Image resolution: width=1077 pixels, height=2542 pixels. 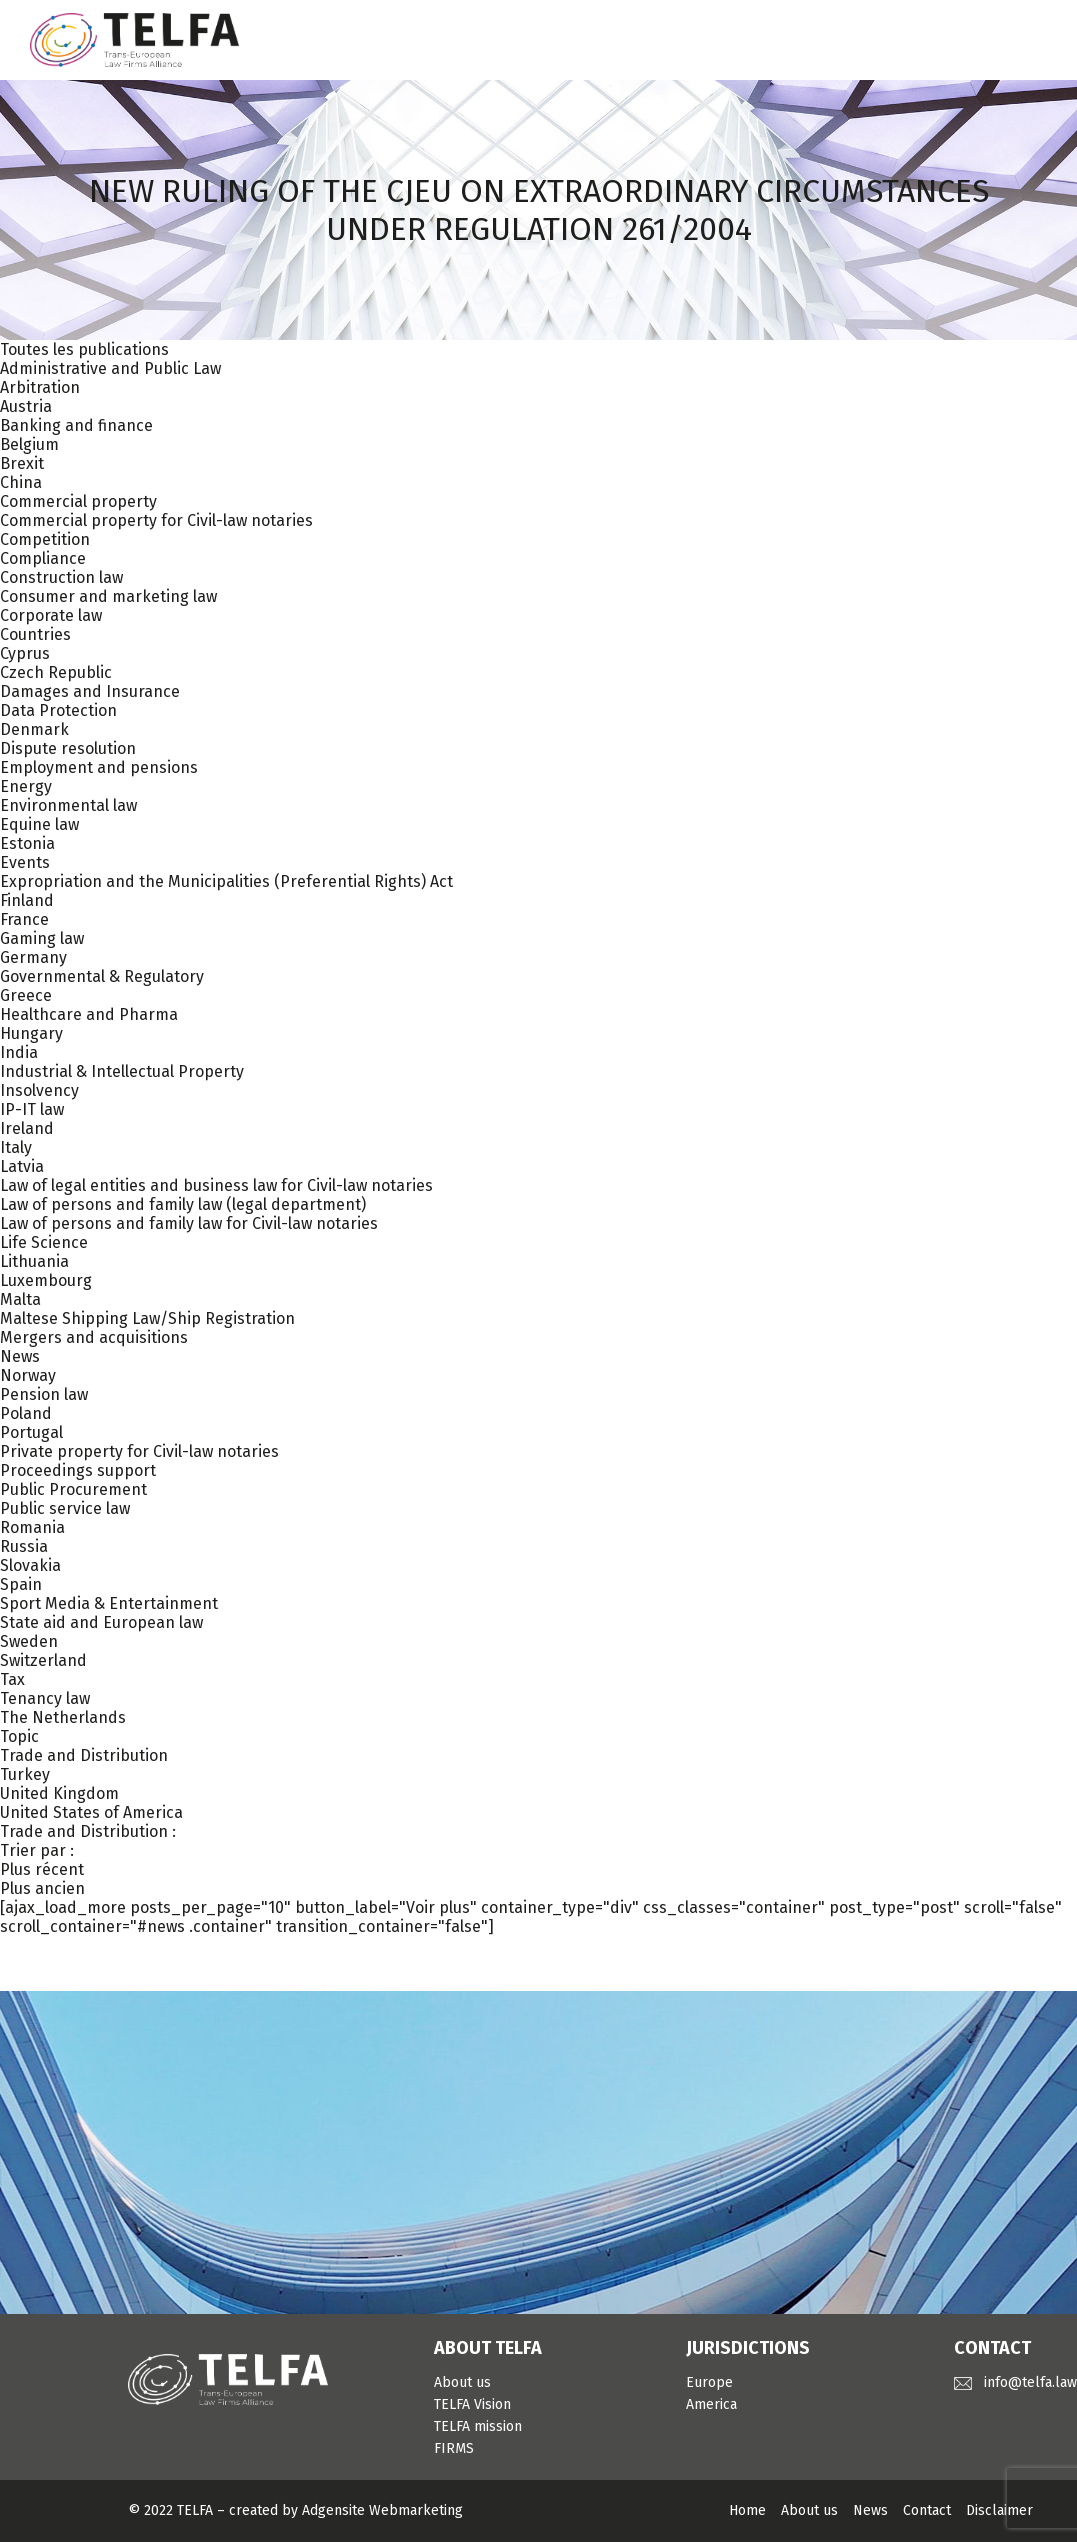 I want to click on News, so click(x=20, y=1356).